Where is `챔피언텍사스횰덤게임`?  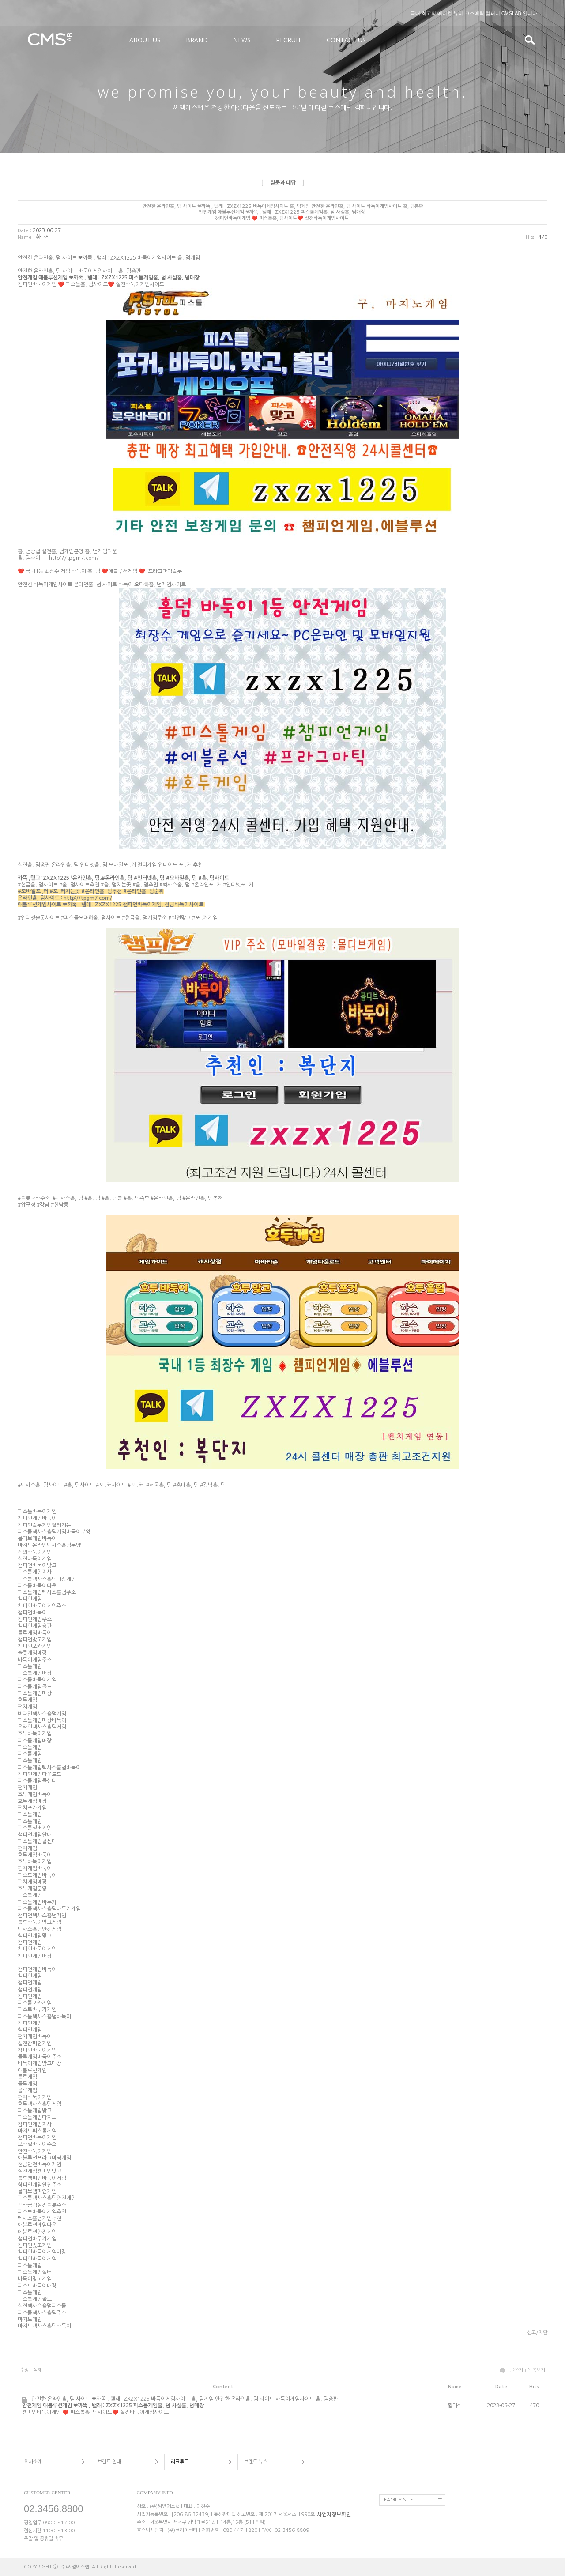 챔피언텍사스횰덤게임 is located at coordinates (42, 1915).